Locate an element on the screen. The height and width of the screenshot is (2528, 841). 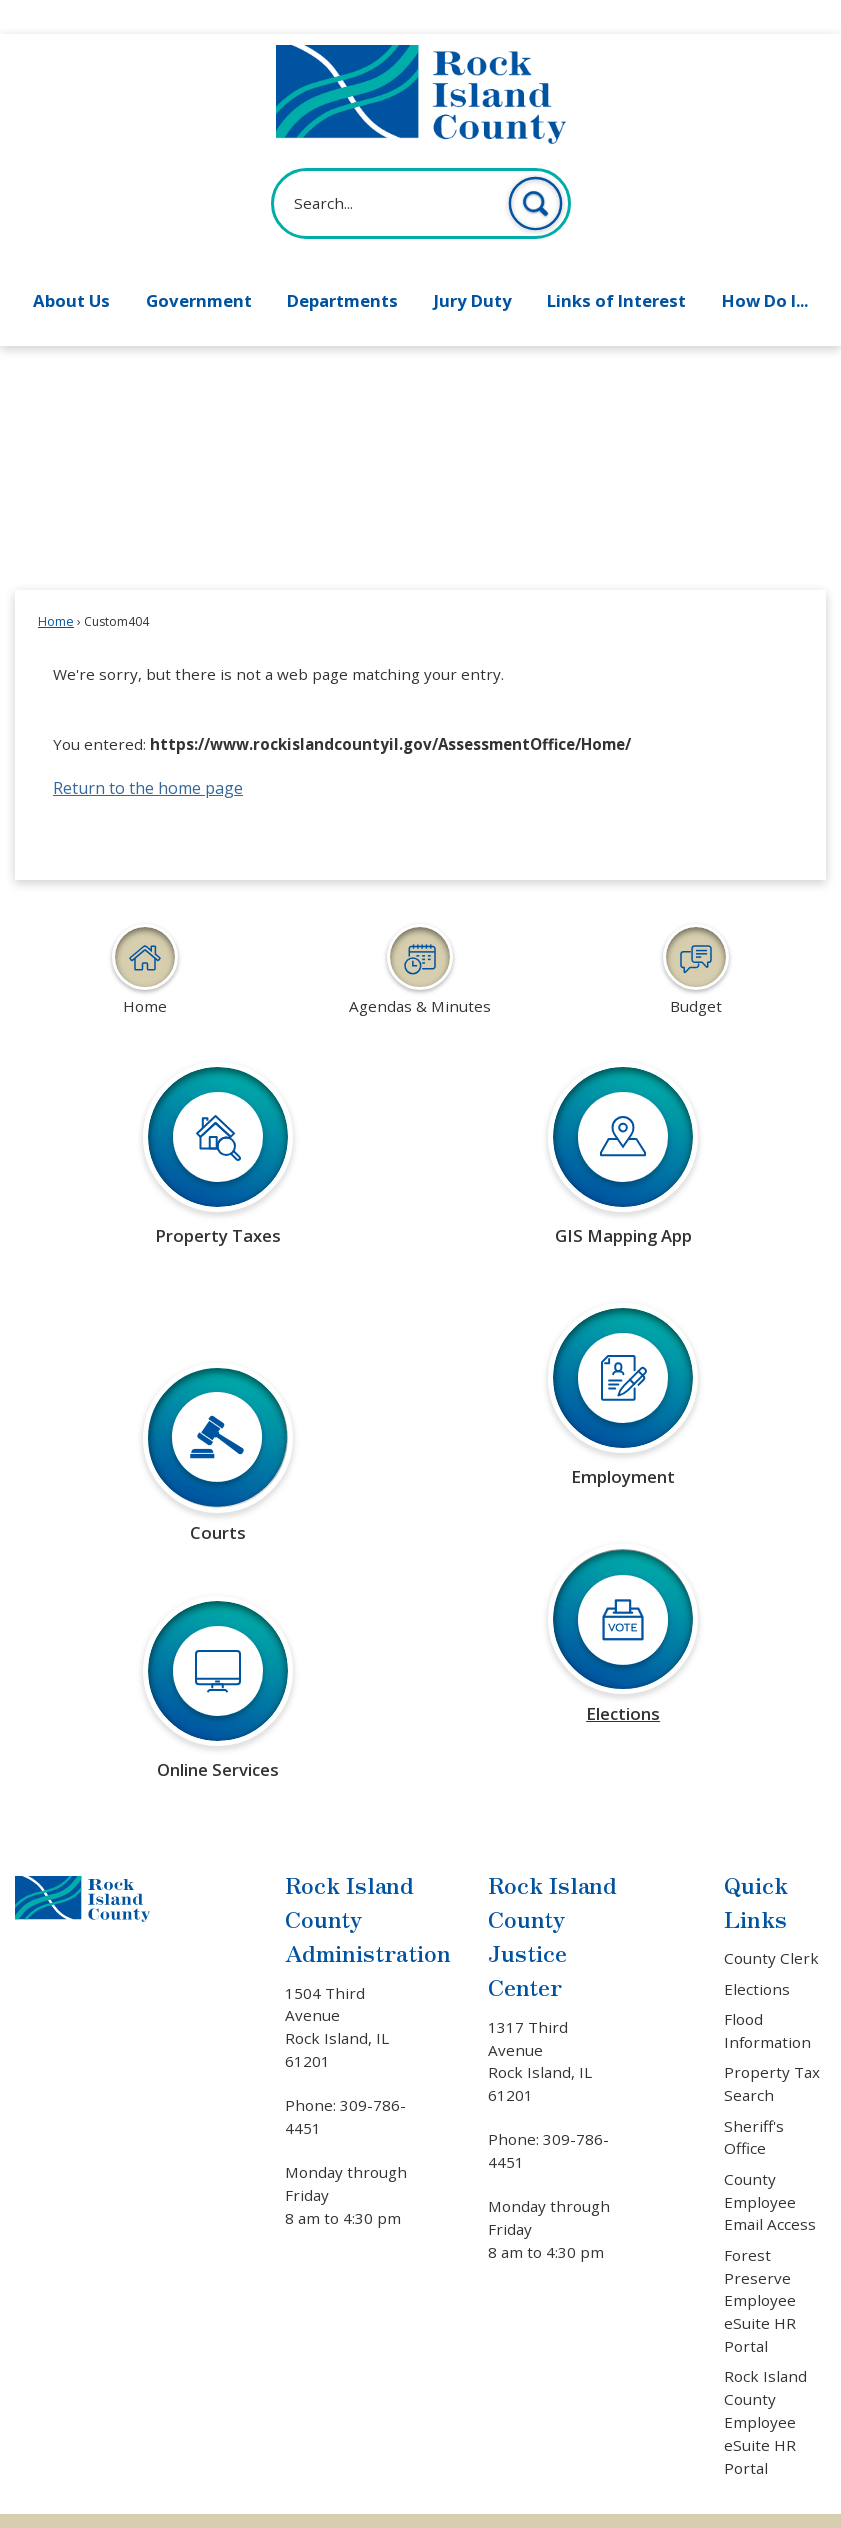
Government [menuitem] is located at coordinates (199, 266).